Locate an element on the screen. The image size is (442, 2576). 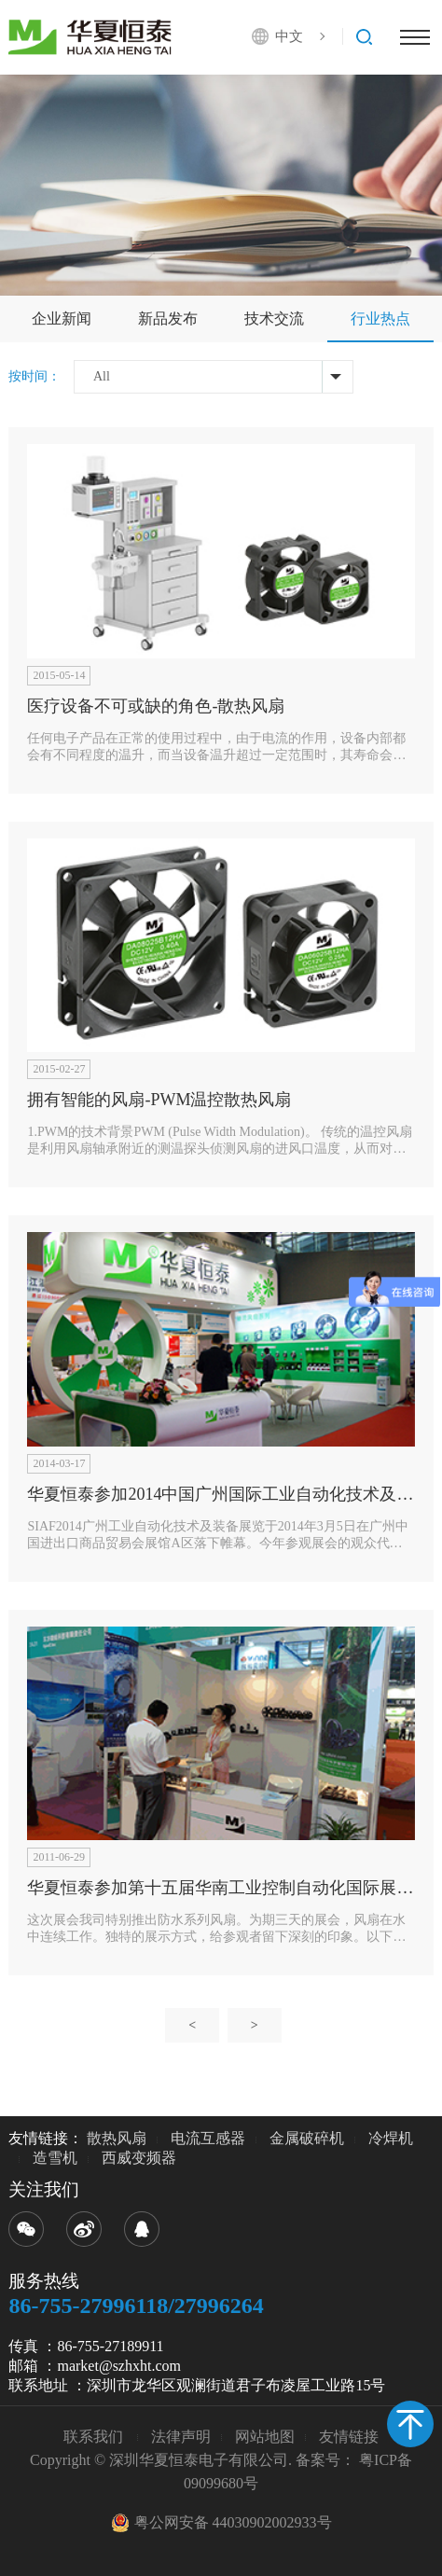
法律声明 is located at coordinates (181, 2436).